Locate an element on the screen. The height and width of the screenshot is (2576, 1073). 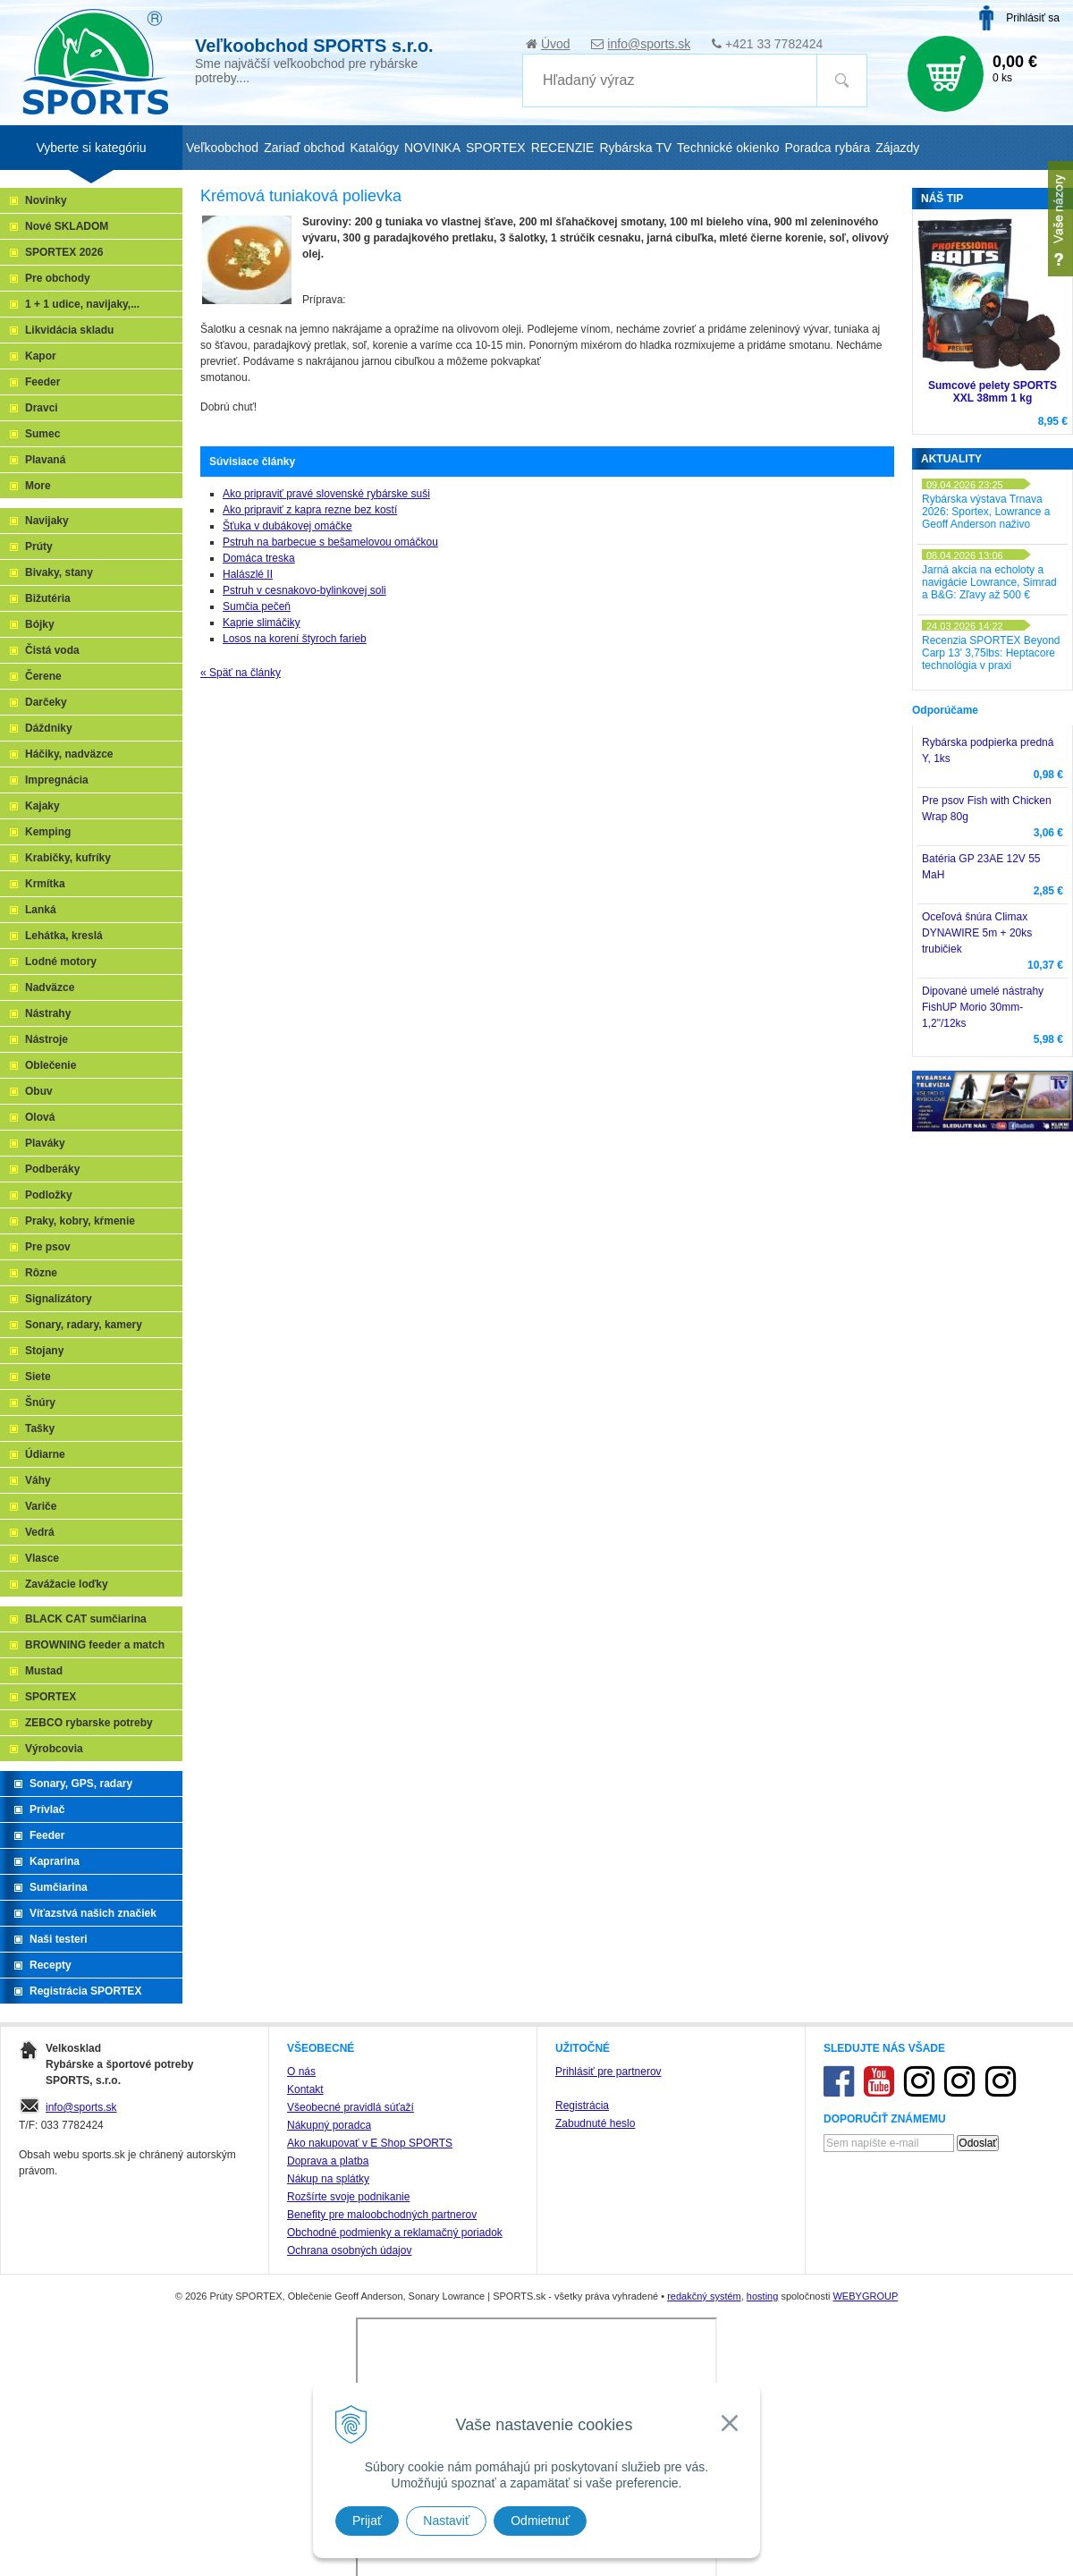
Kaprarina is located at coordinates (55, 1861).